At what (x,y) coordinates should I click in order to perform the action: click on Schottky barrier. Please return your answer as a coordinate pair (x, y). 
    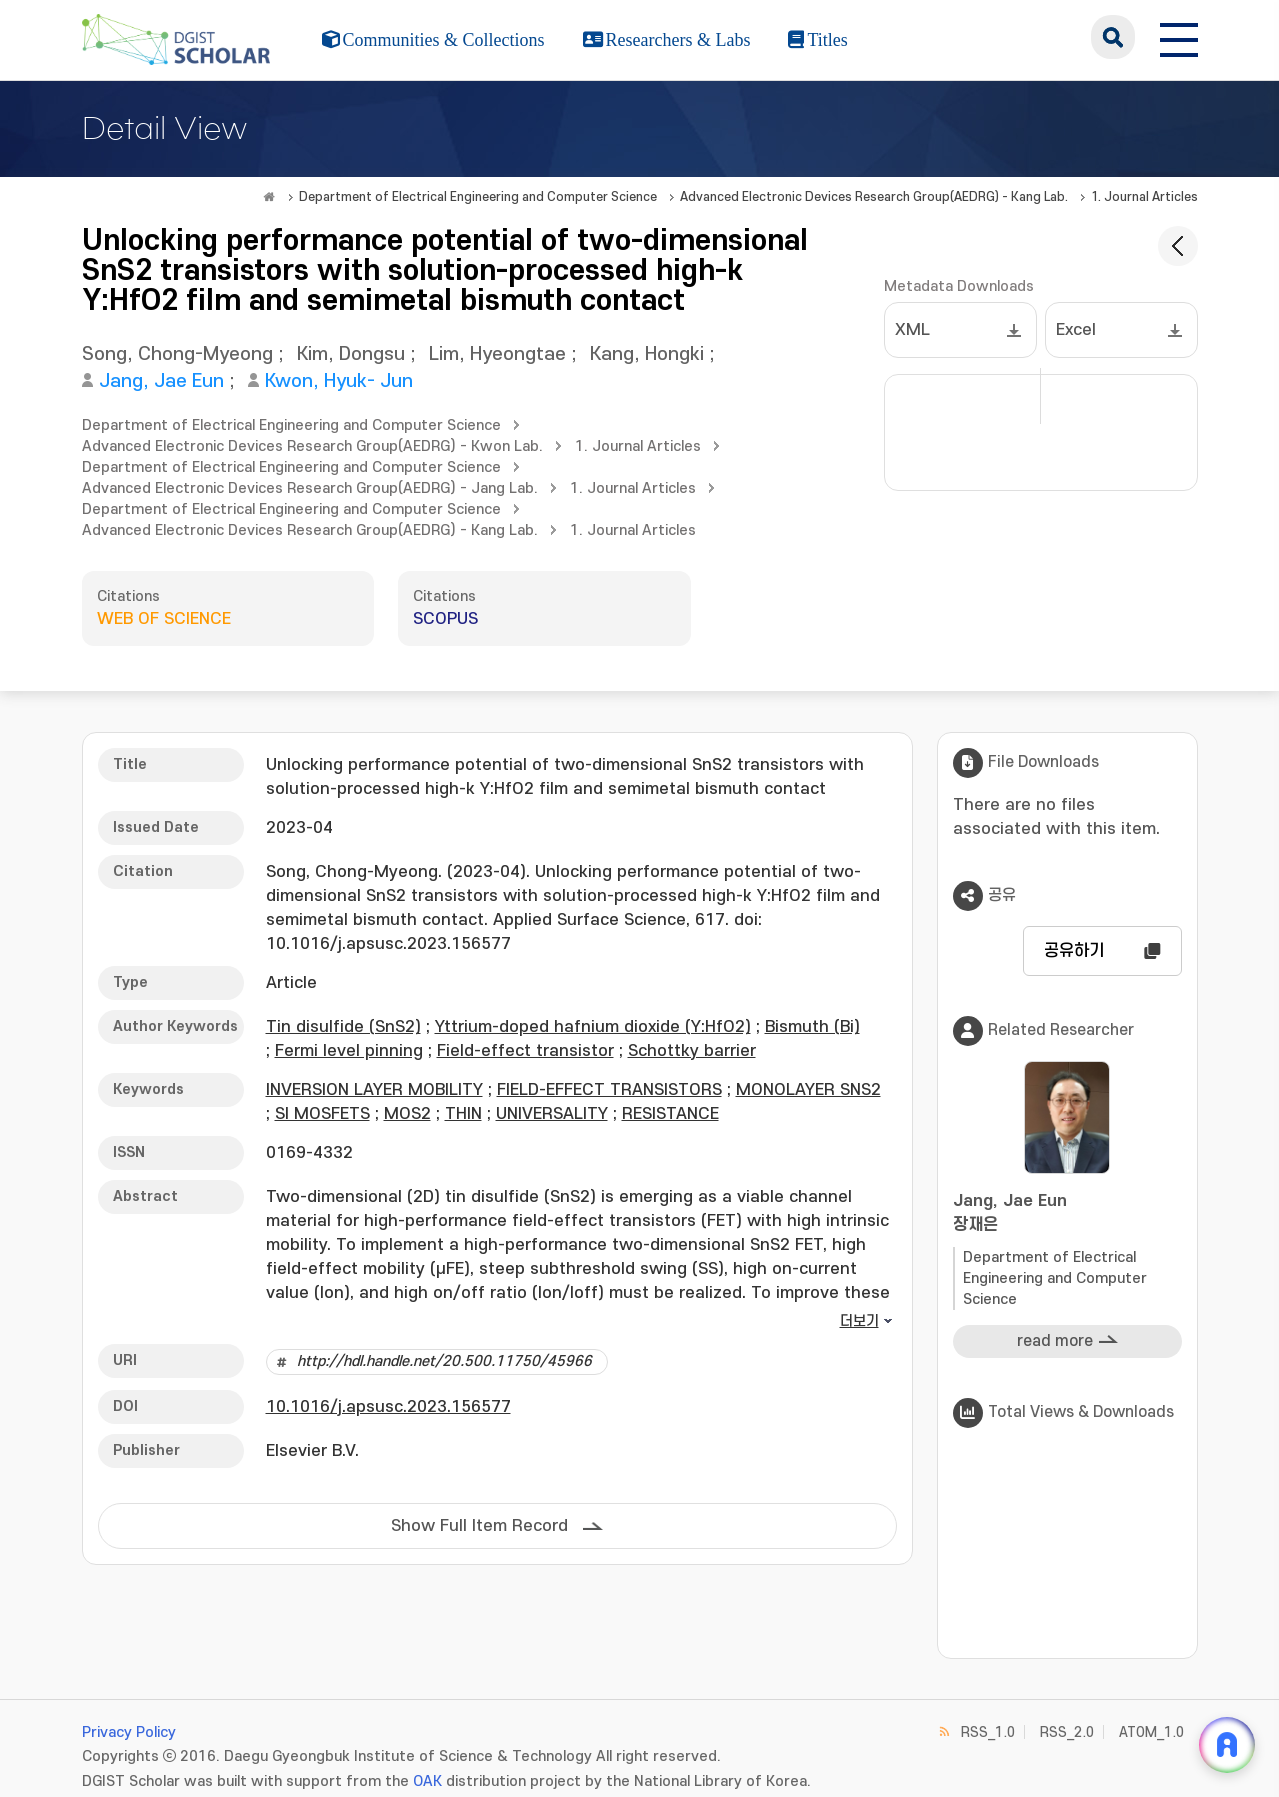
    Looking at the image, I should click on (692, 1051).